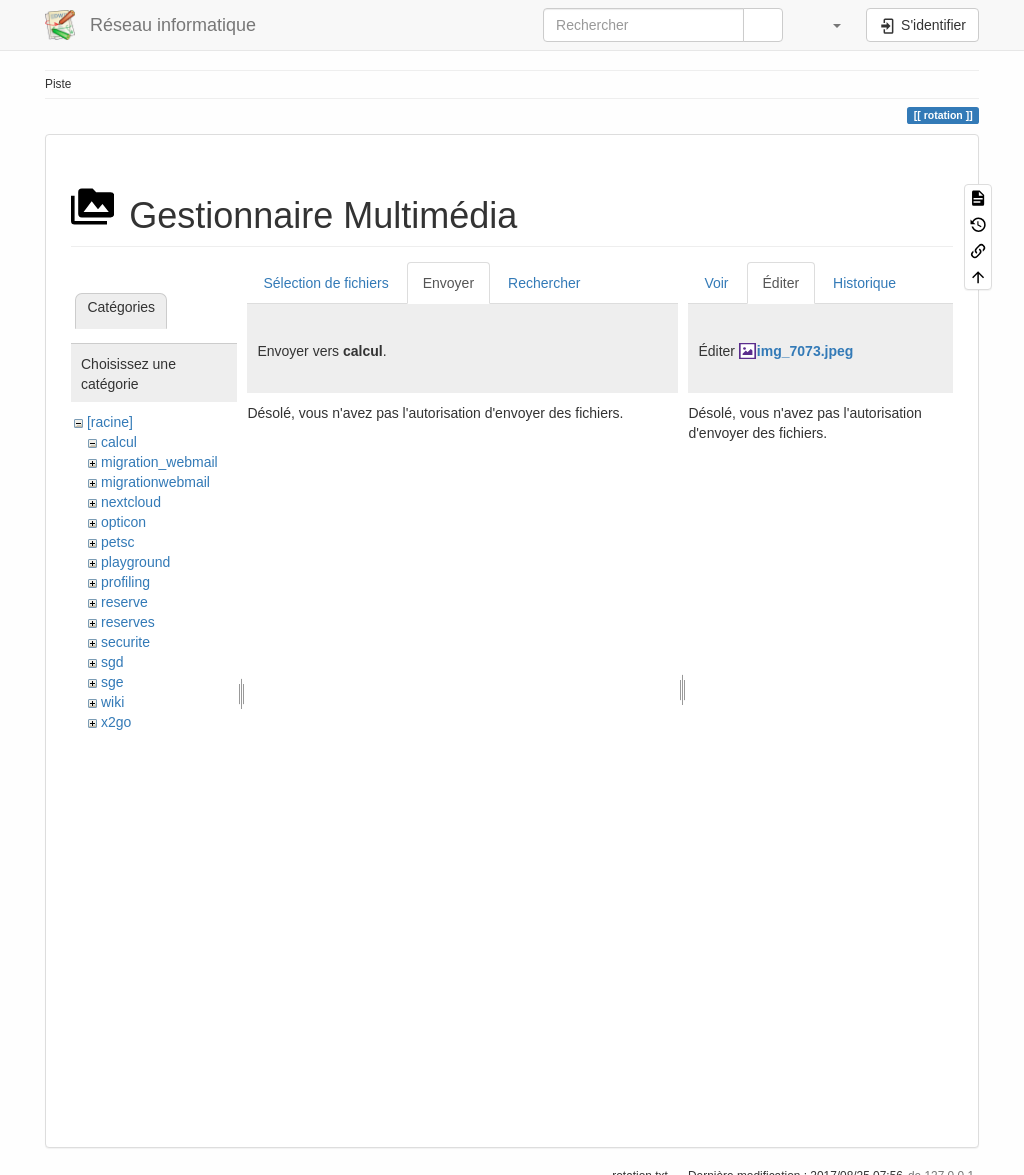  What do you see at coordinates (112, 682) in the screenshot?
I see `sge` at bounding box center [112, 682].